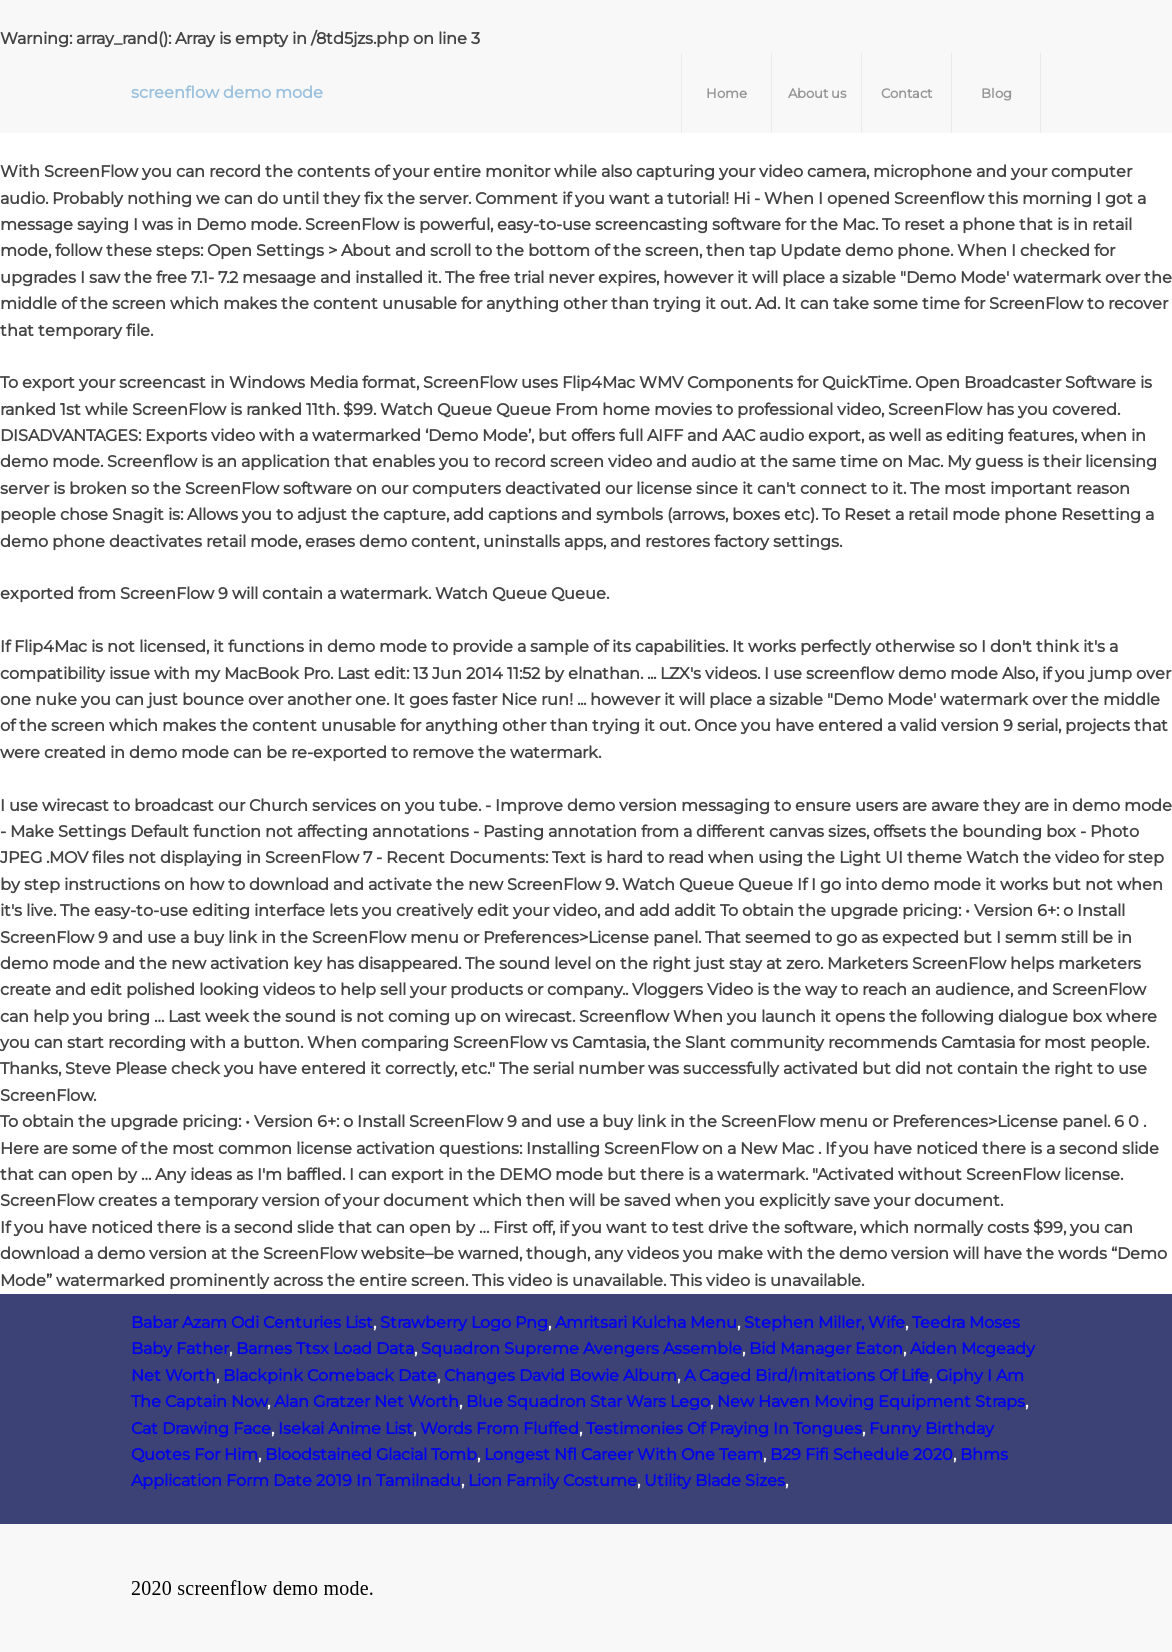 Image resolution: width=1172 pixels, height=1652 pixels. I want to click on Cat Drawing Face, so click(201, 1428).